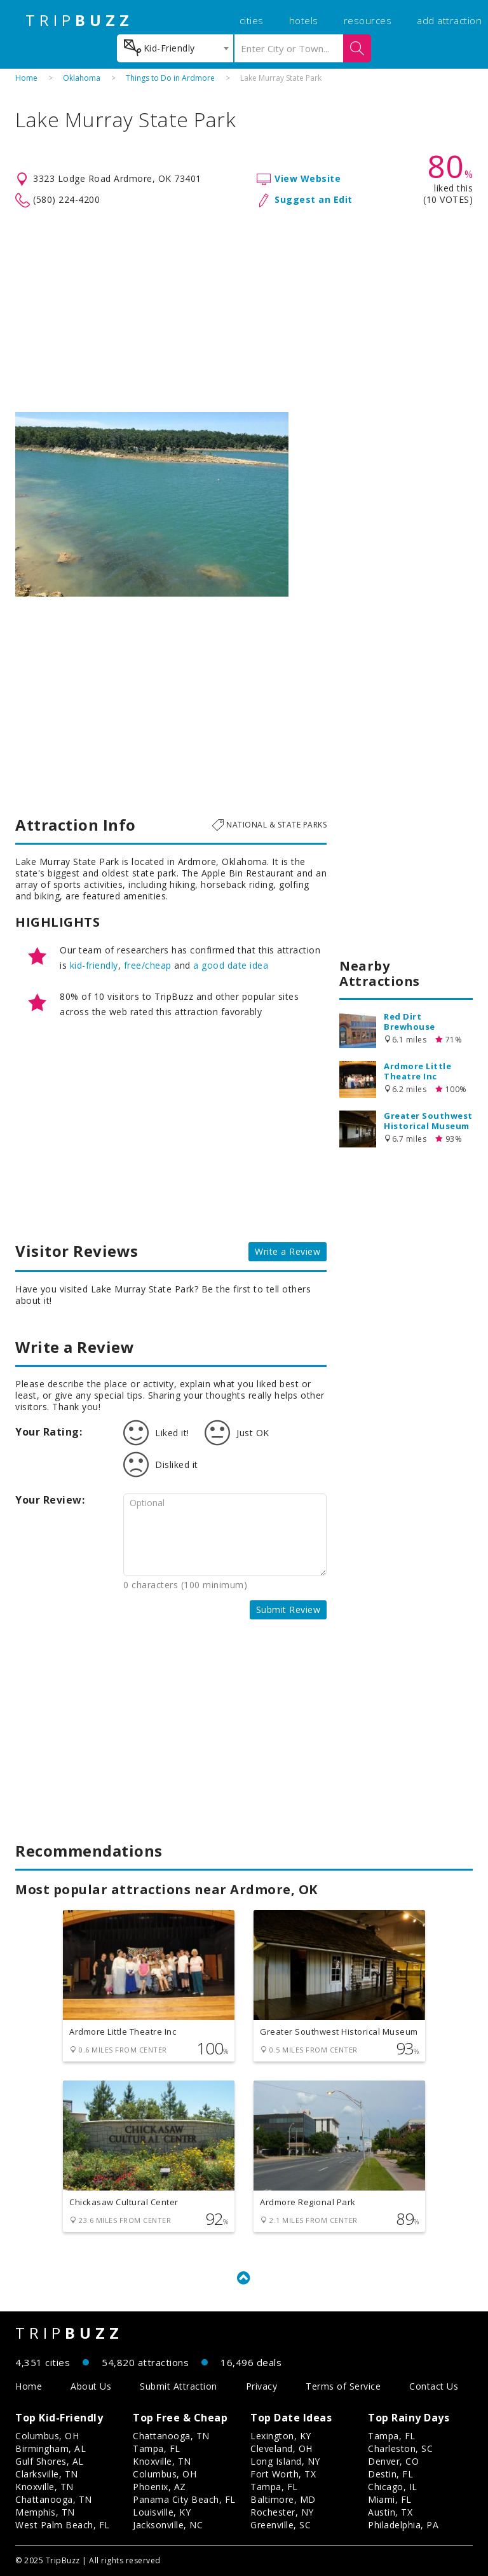  Describe the element at coordinates (313, 199) in the screenshot. I see `Suggest an Edit` at that location.